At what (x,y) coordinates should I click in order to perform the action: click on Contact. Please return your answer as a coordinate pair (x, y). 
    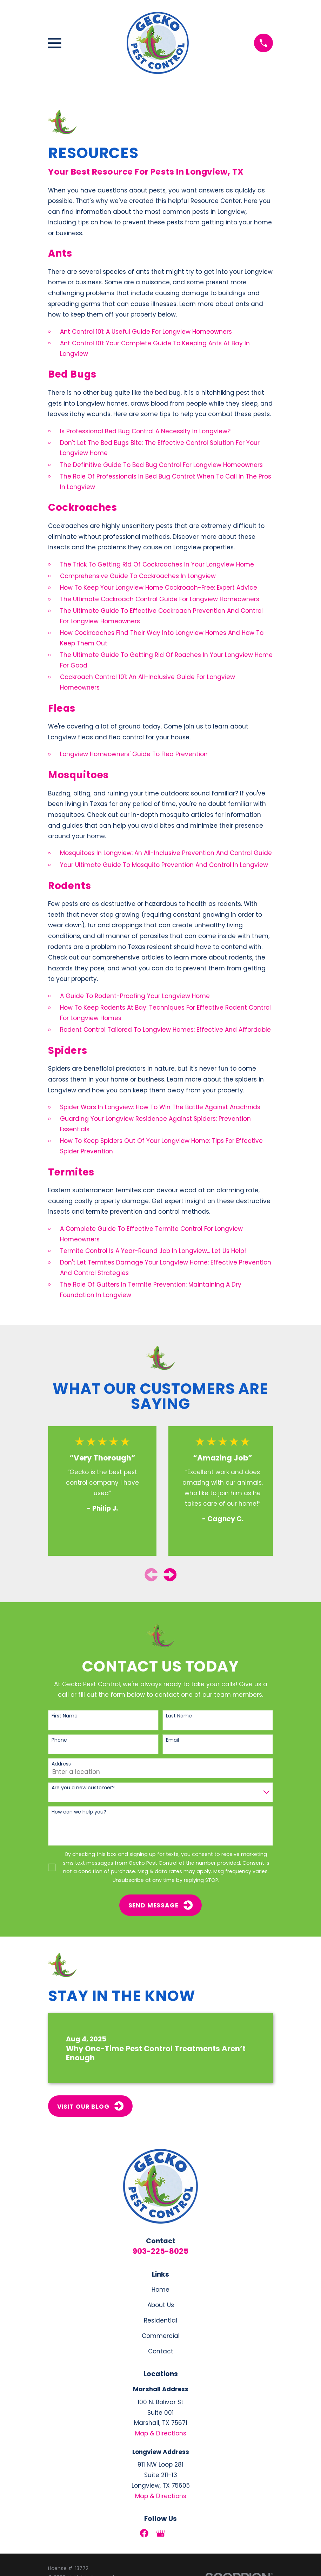
    Looking at the image, I should click on (160, 2351).